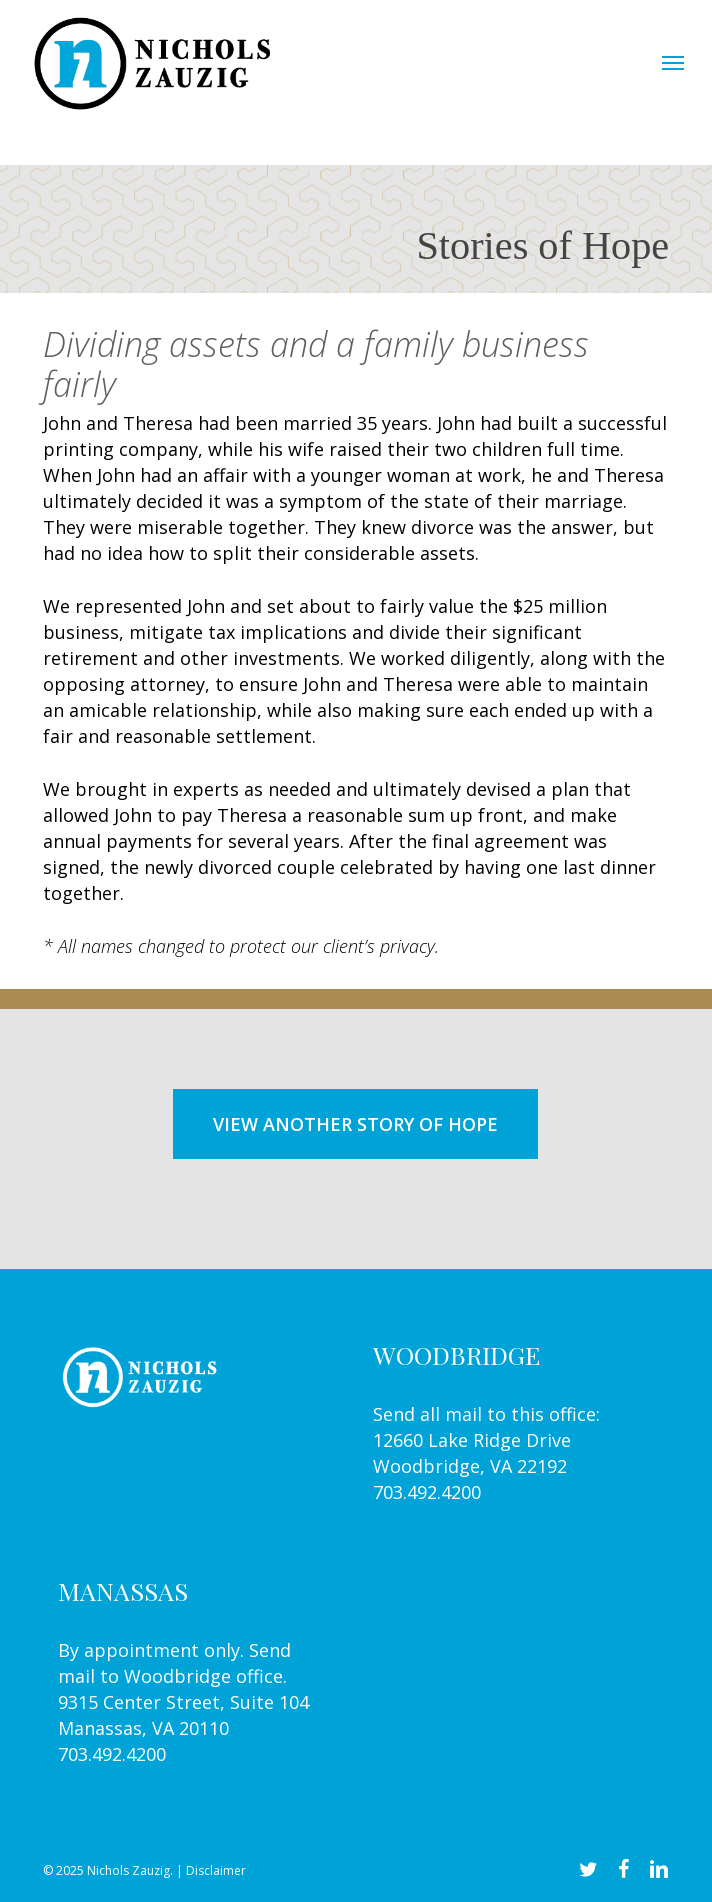  Describe the element at coordinates (673, 62) in the screenshot. I see `[button]` at that location.